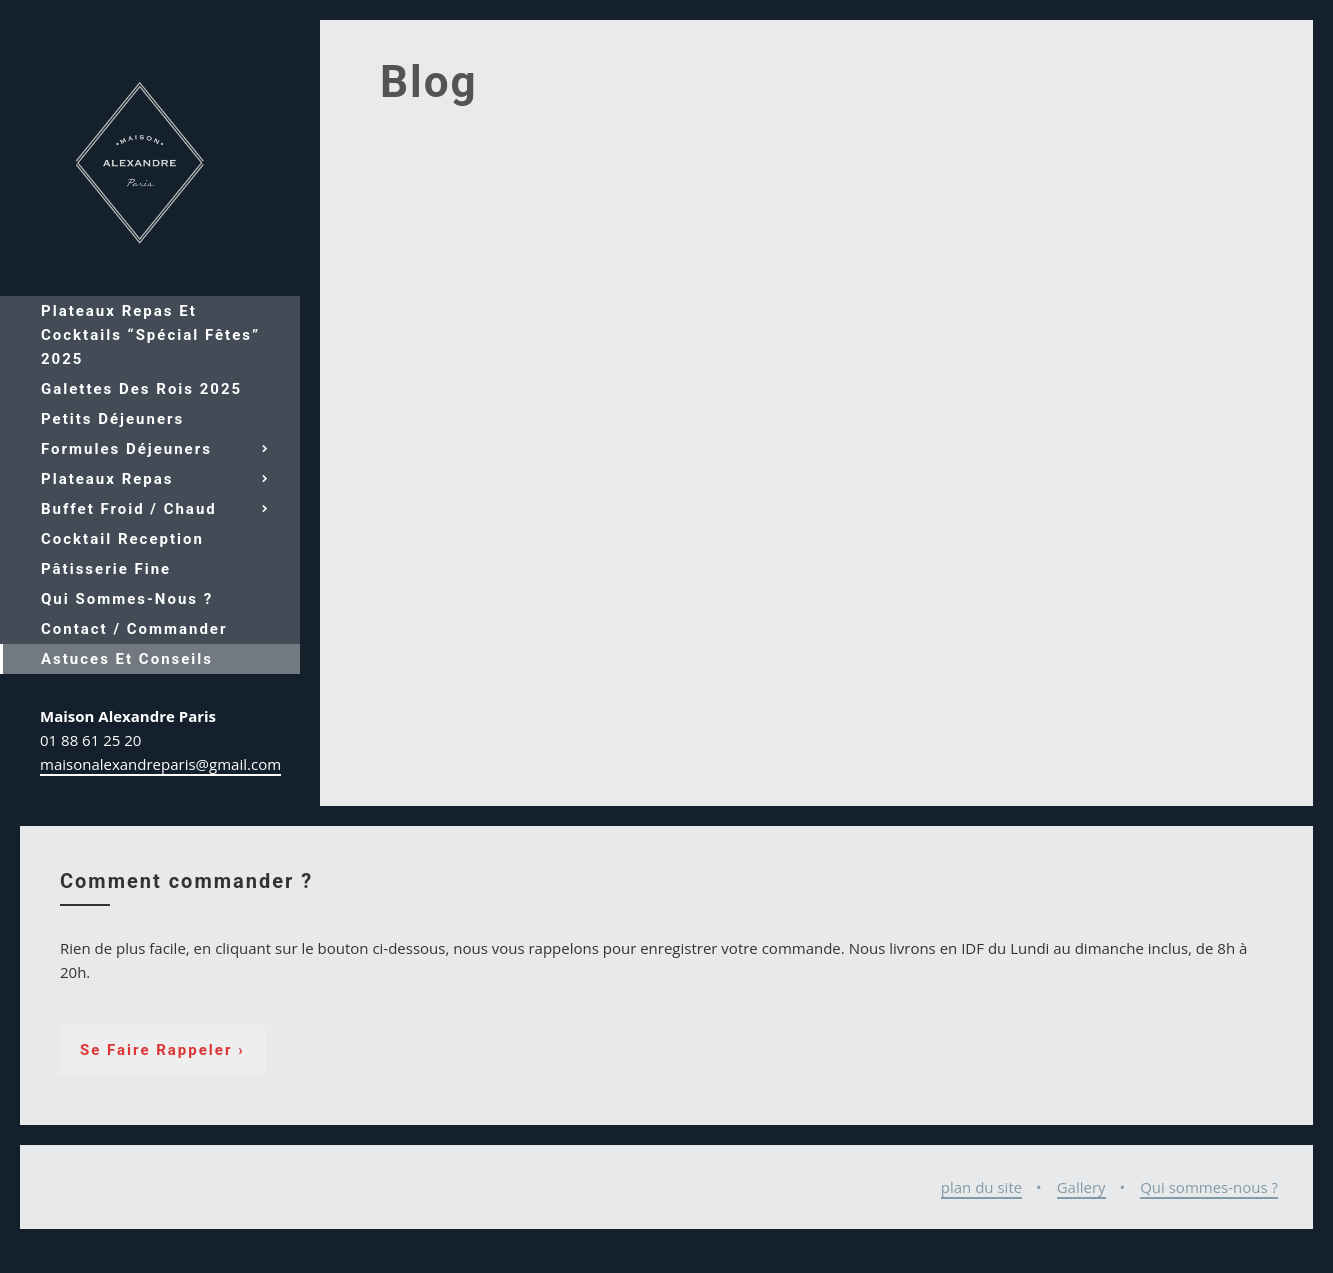  What do you see at coordinates (150, 335) in the screenshot?
I see `Plateaux repas et cocktails “spécial fêtes” 2025` at bounding box center [150, 335].